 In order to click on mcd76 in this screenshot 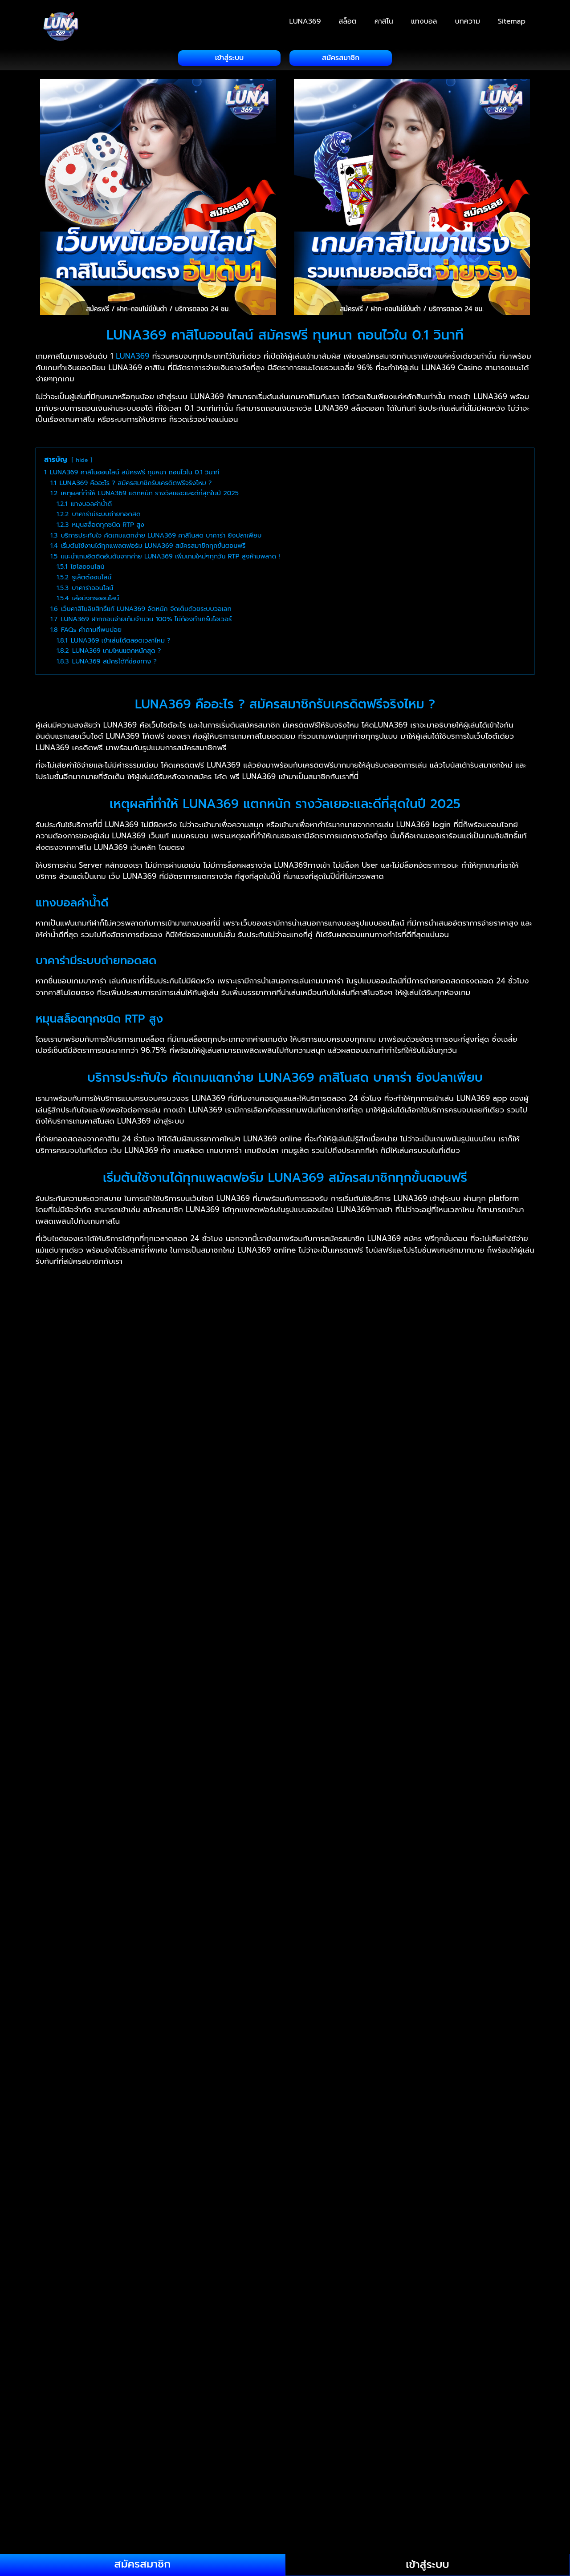, I will do `click(382, 2273)`.